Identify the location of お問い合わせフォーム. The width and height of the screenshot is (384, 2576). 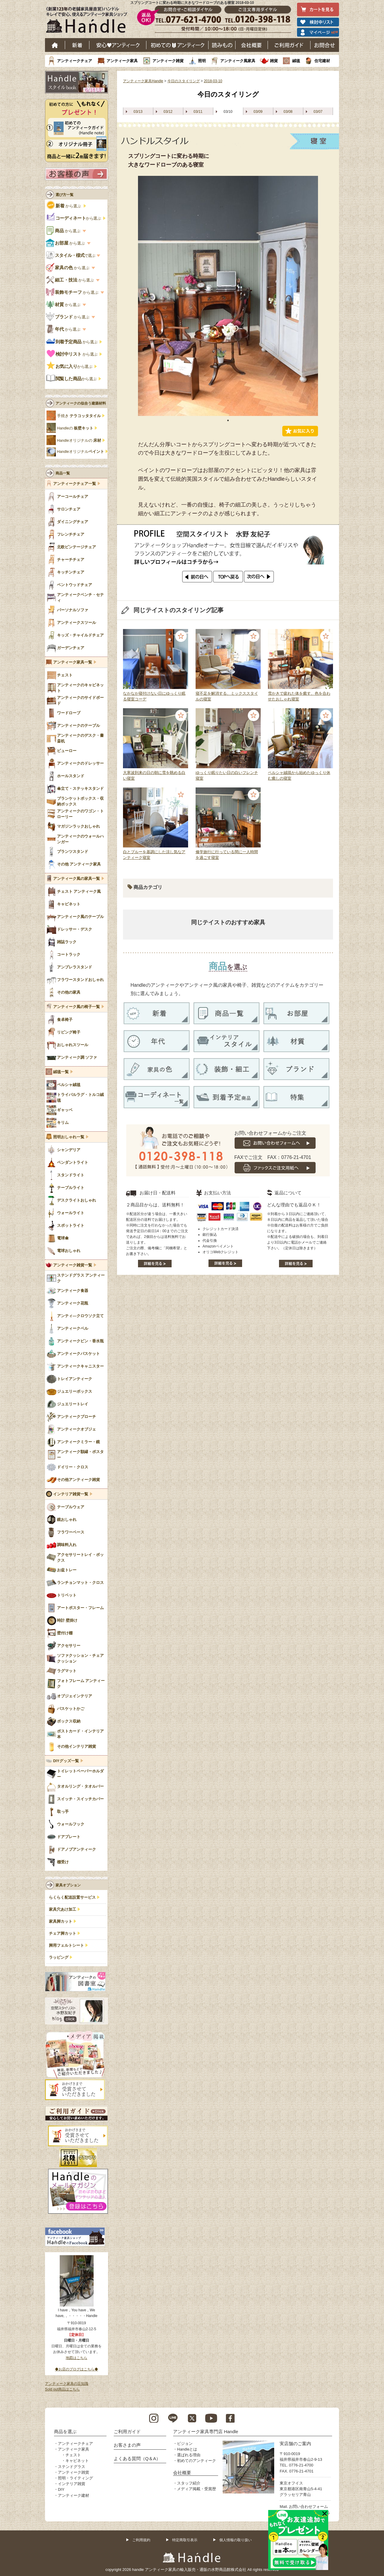
(308, 2506).